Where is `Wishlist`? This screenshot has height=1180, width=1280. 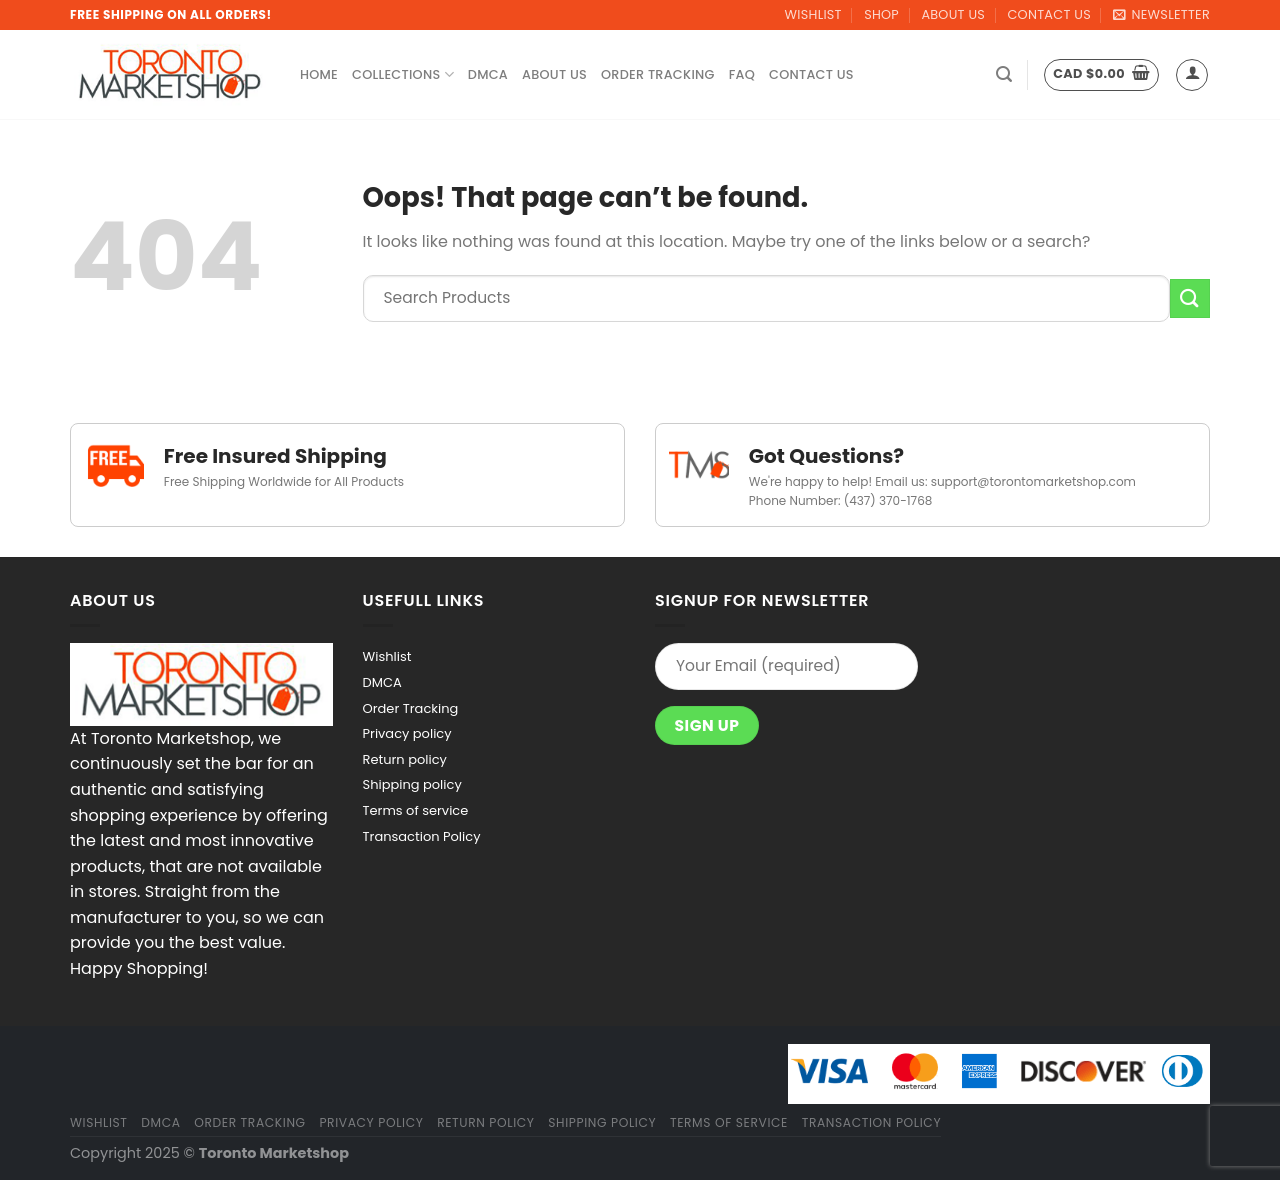
Wishlist is located at coordinates (813, 14).